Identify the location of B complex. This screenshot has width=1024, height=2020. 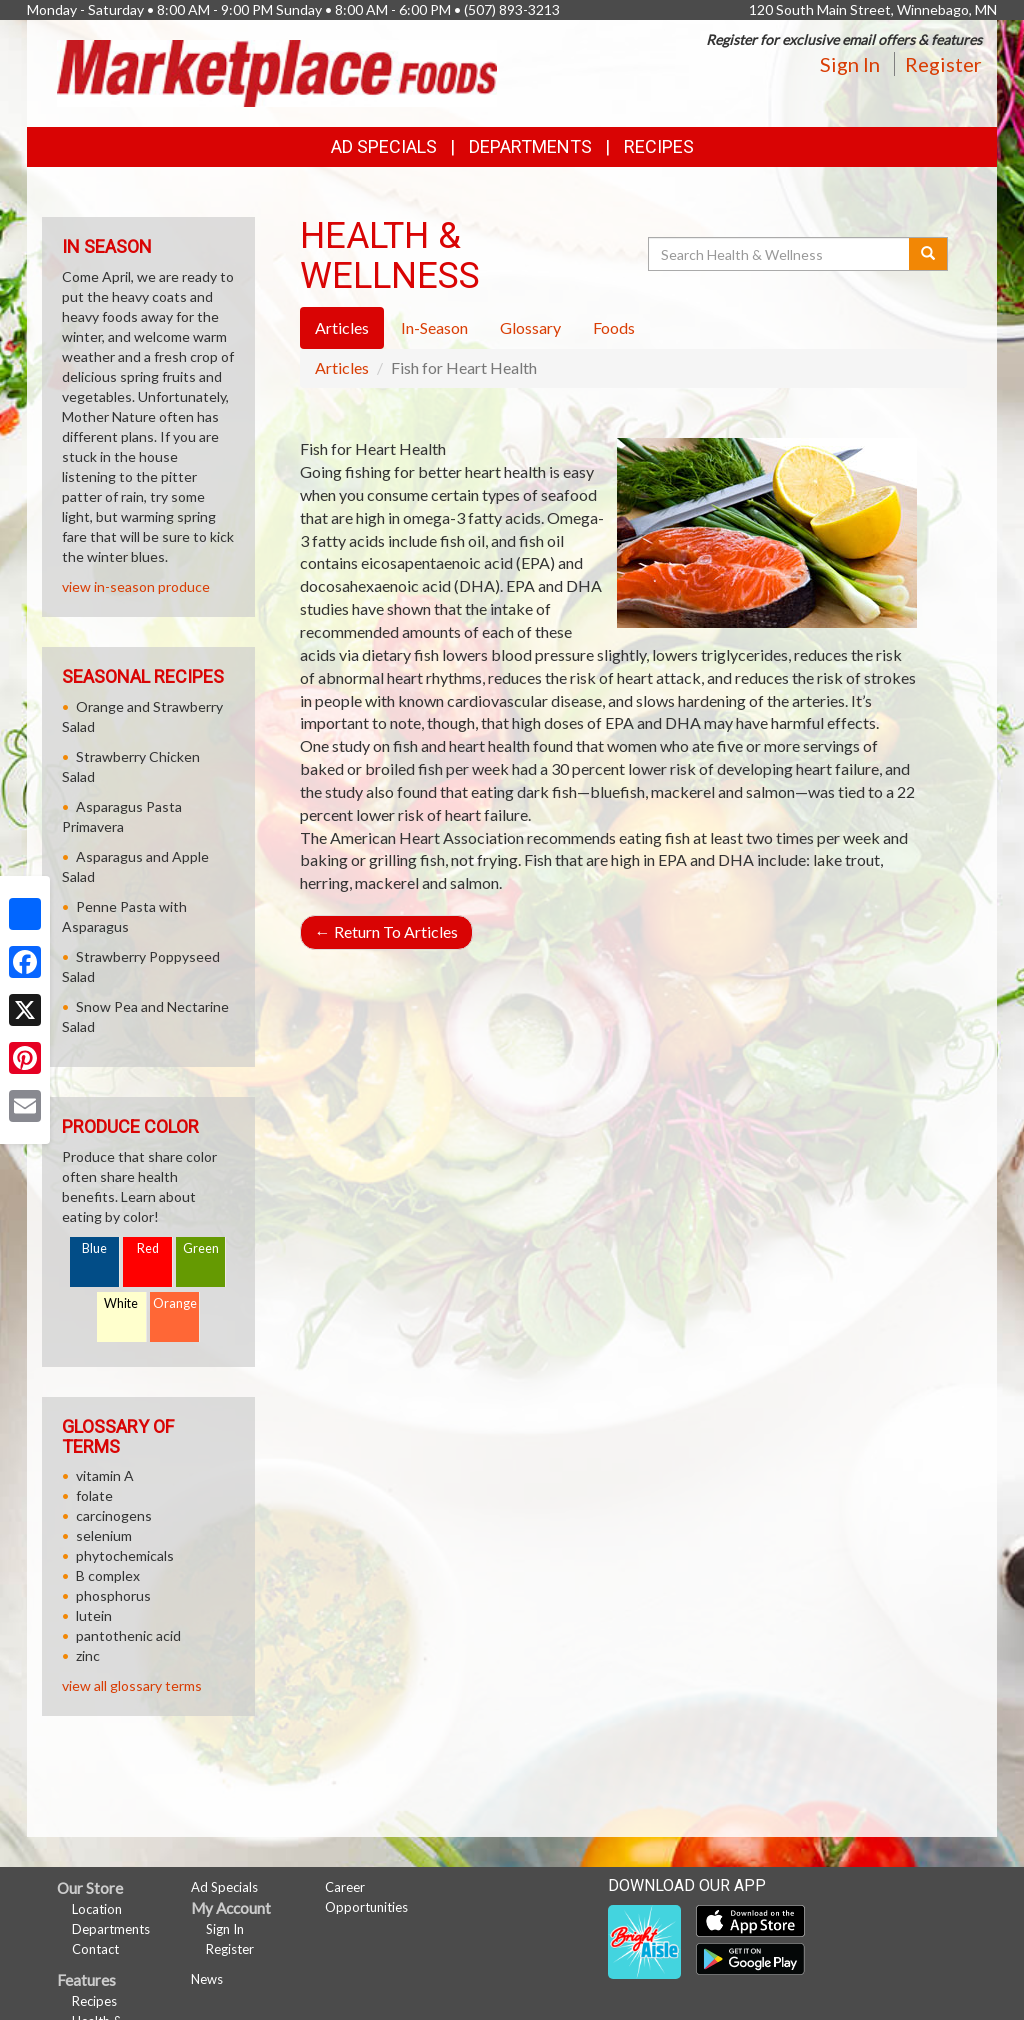
(108, 1575).